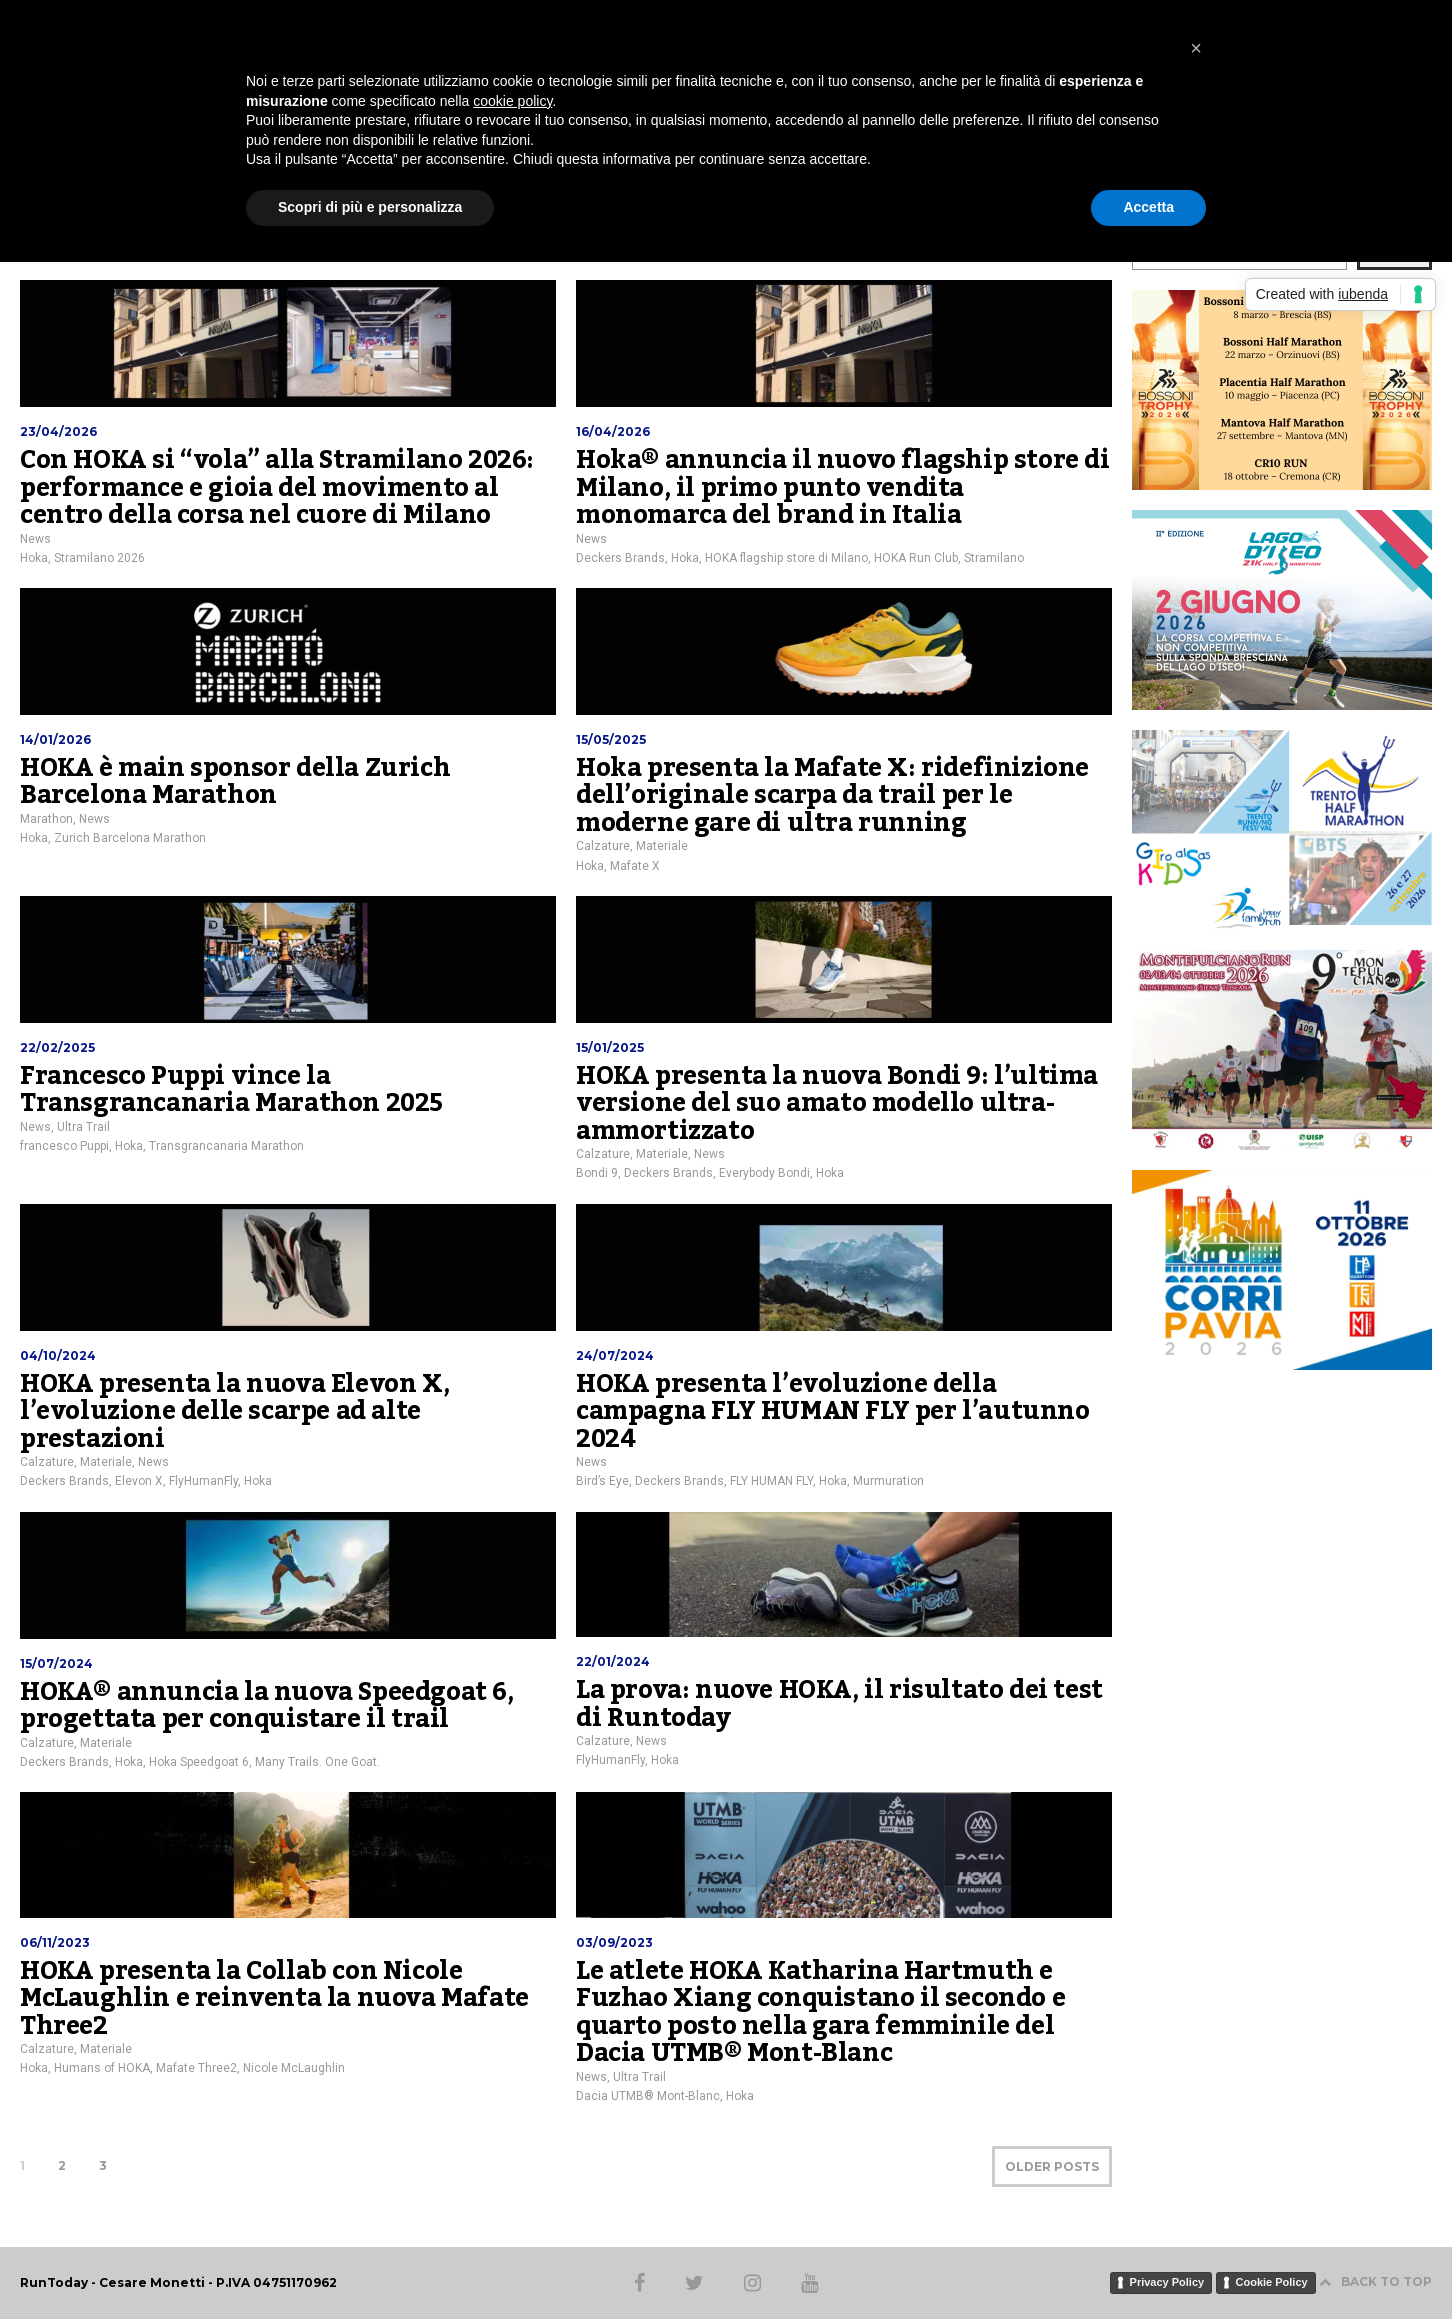 The height and width of the screenshot is (2319, 1452). What do you see at coordinates (35, 539) in the screenshot?
I see `News` at bounding box center [35, 539].